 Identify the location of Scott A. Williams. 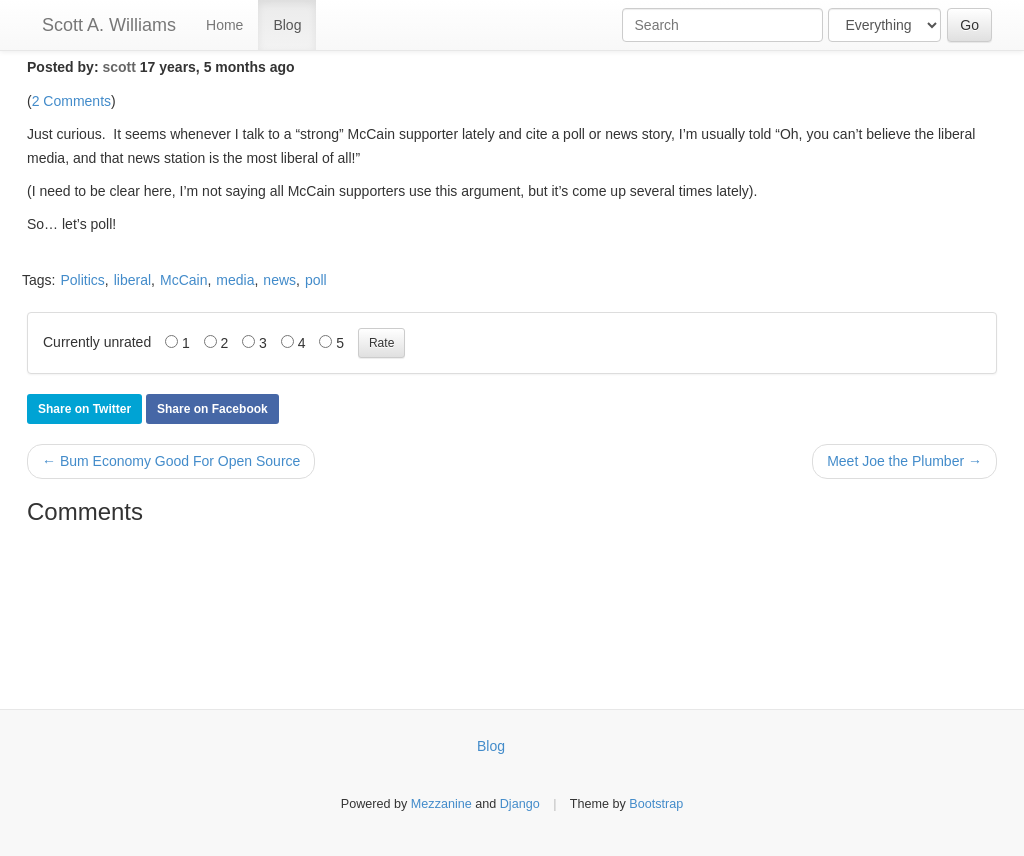
(109, 25).